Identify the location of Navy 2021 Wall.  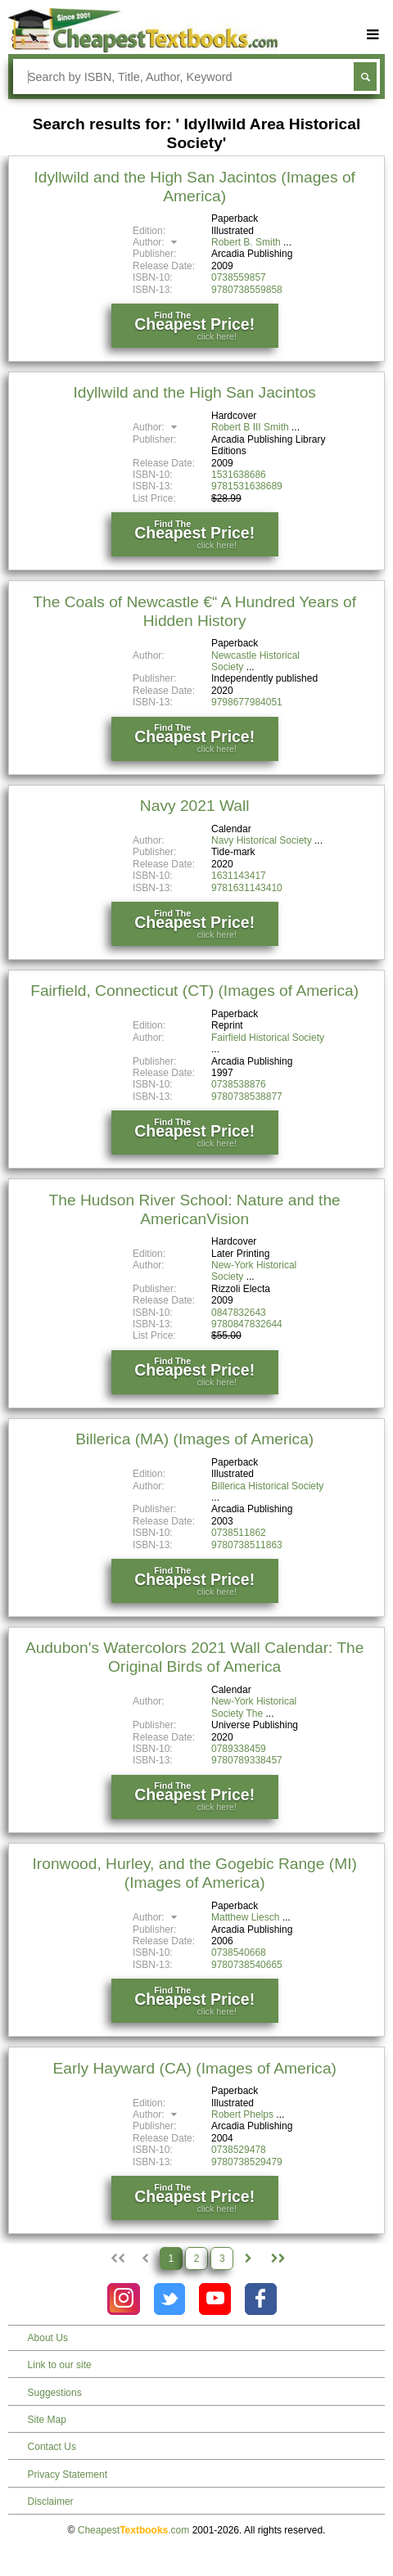
(195, 805).